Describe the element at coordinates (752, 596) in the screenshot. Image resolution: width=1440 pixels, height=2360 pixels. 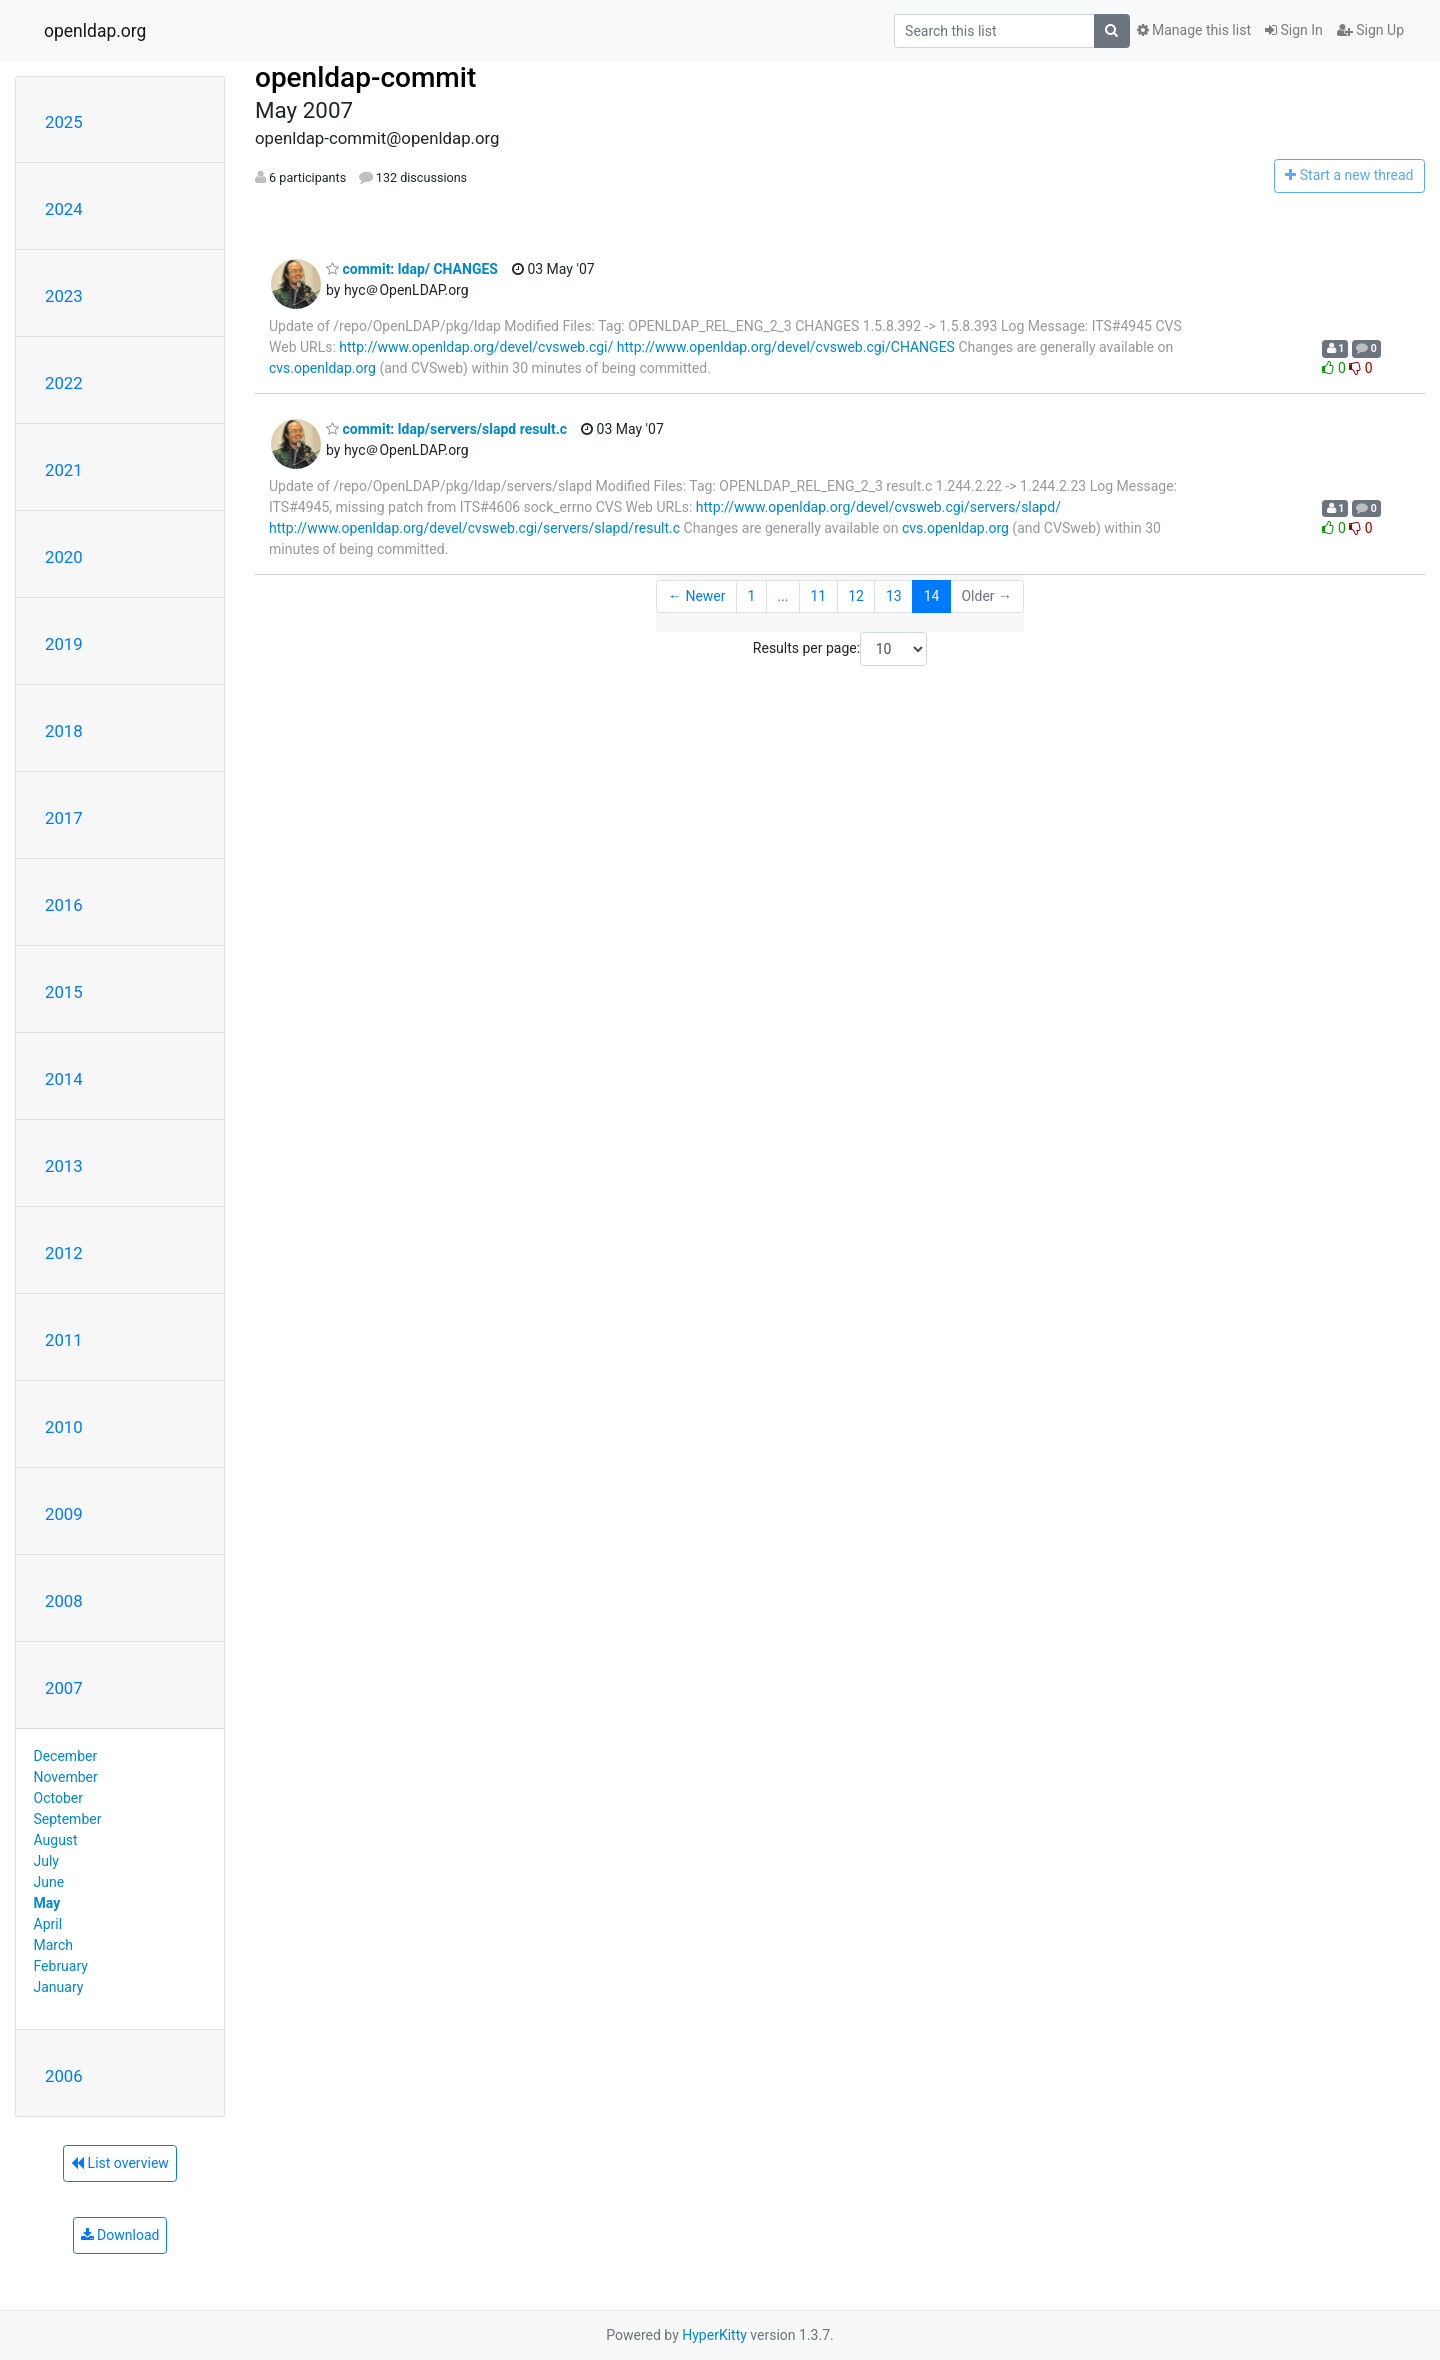
I see `1 [Goto Page 1]` at that location.